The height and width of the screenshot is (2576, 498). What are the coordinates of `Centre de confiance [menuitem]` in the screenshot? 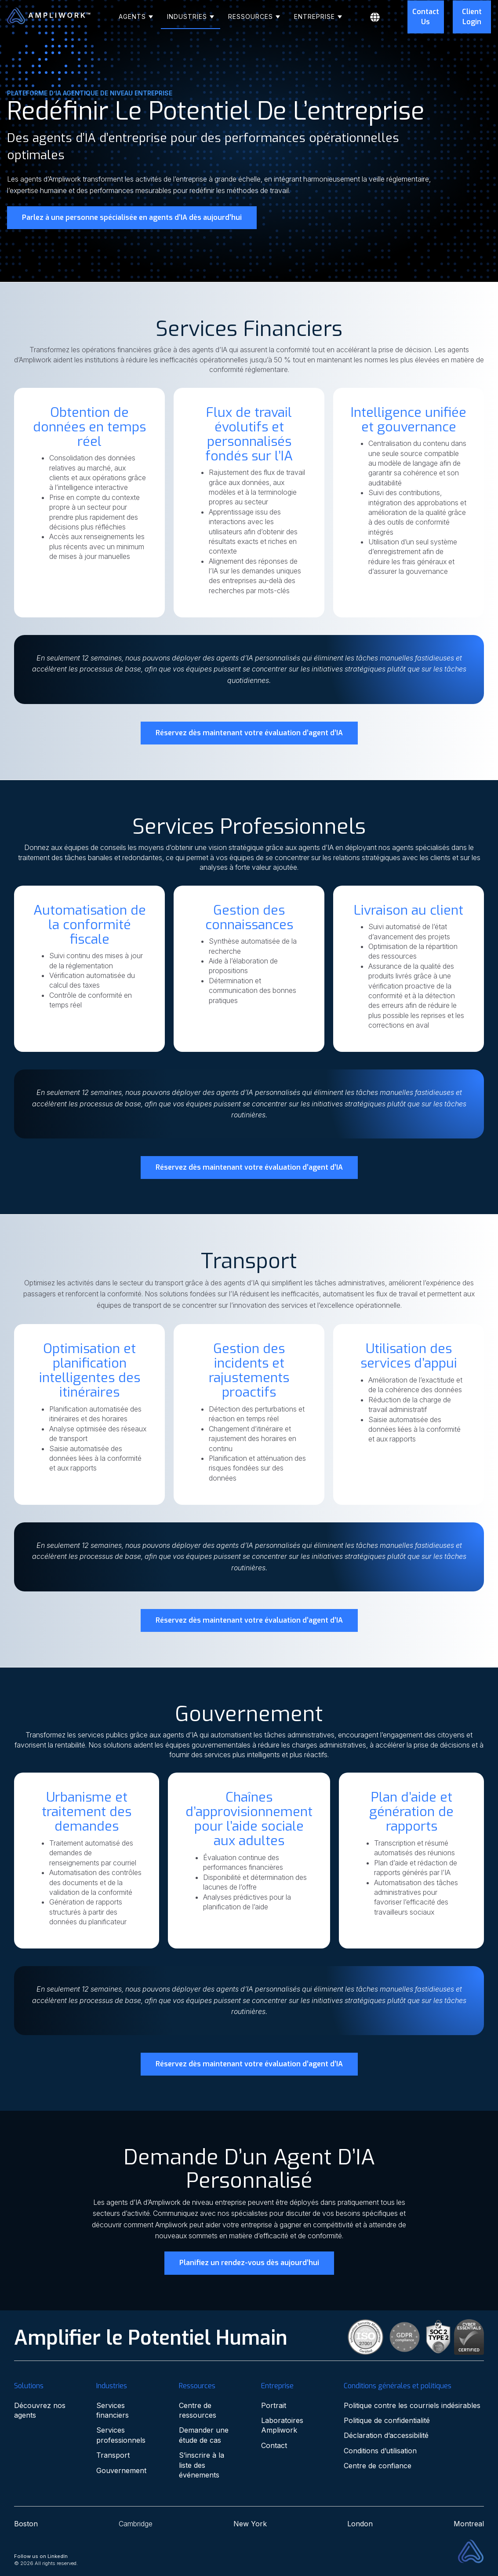 It's located at (377, 2465).